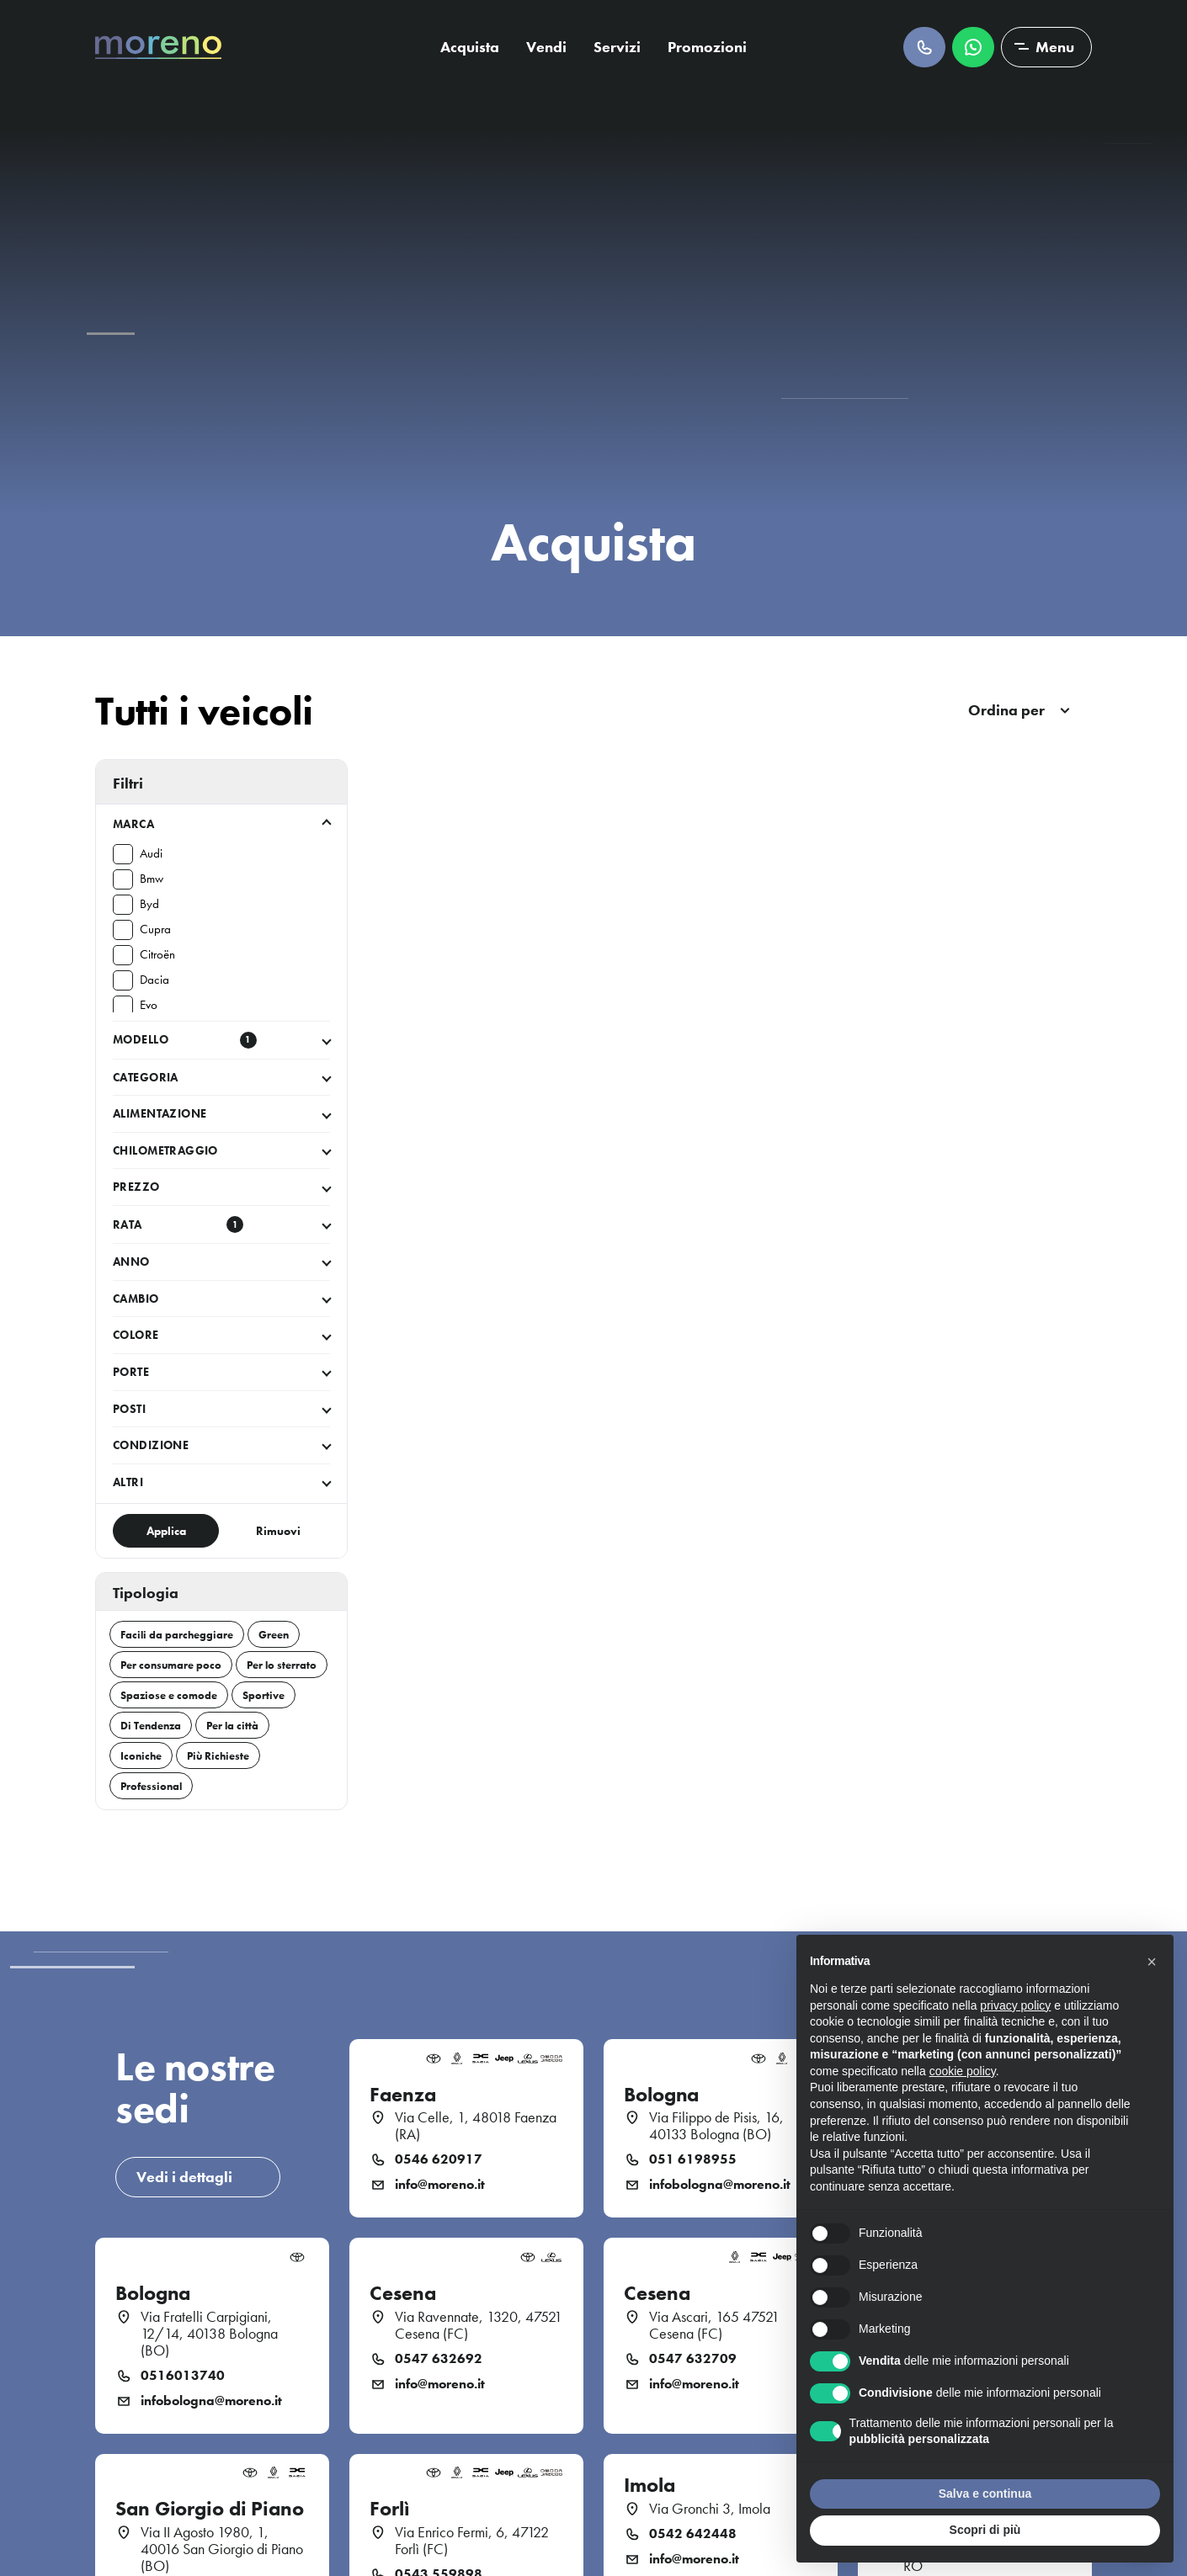  Describe the element at coordinates (478, 2325) in the screenshot. I see `Via Ravennate, 1320, 47521 Cesena (FC)` at that location.